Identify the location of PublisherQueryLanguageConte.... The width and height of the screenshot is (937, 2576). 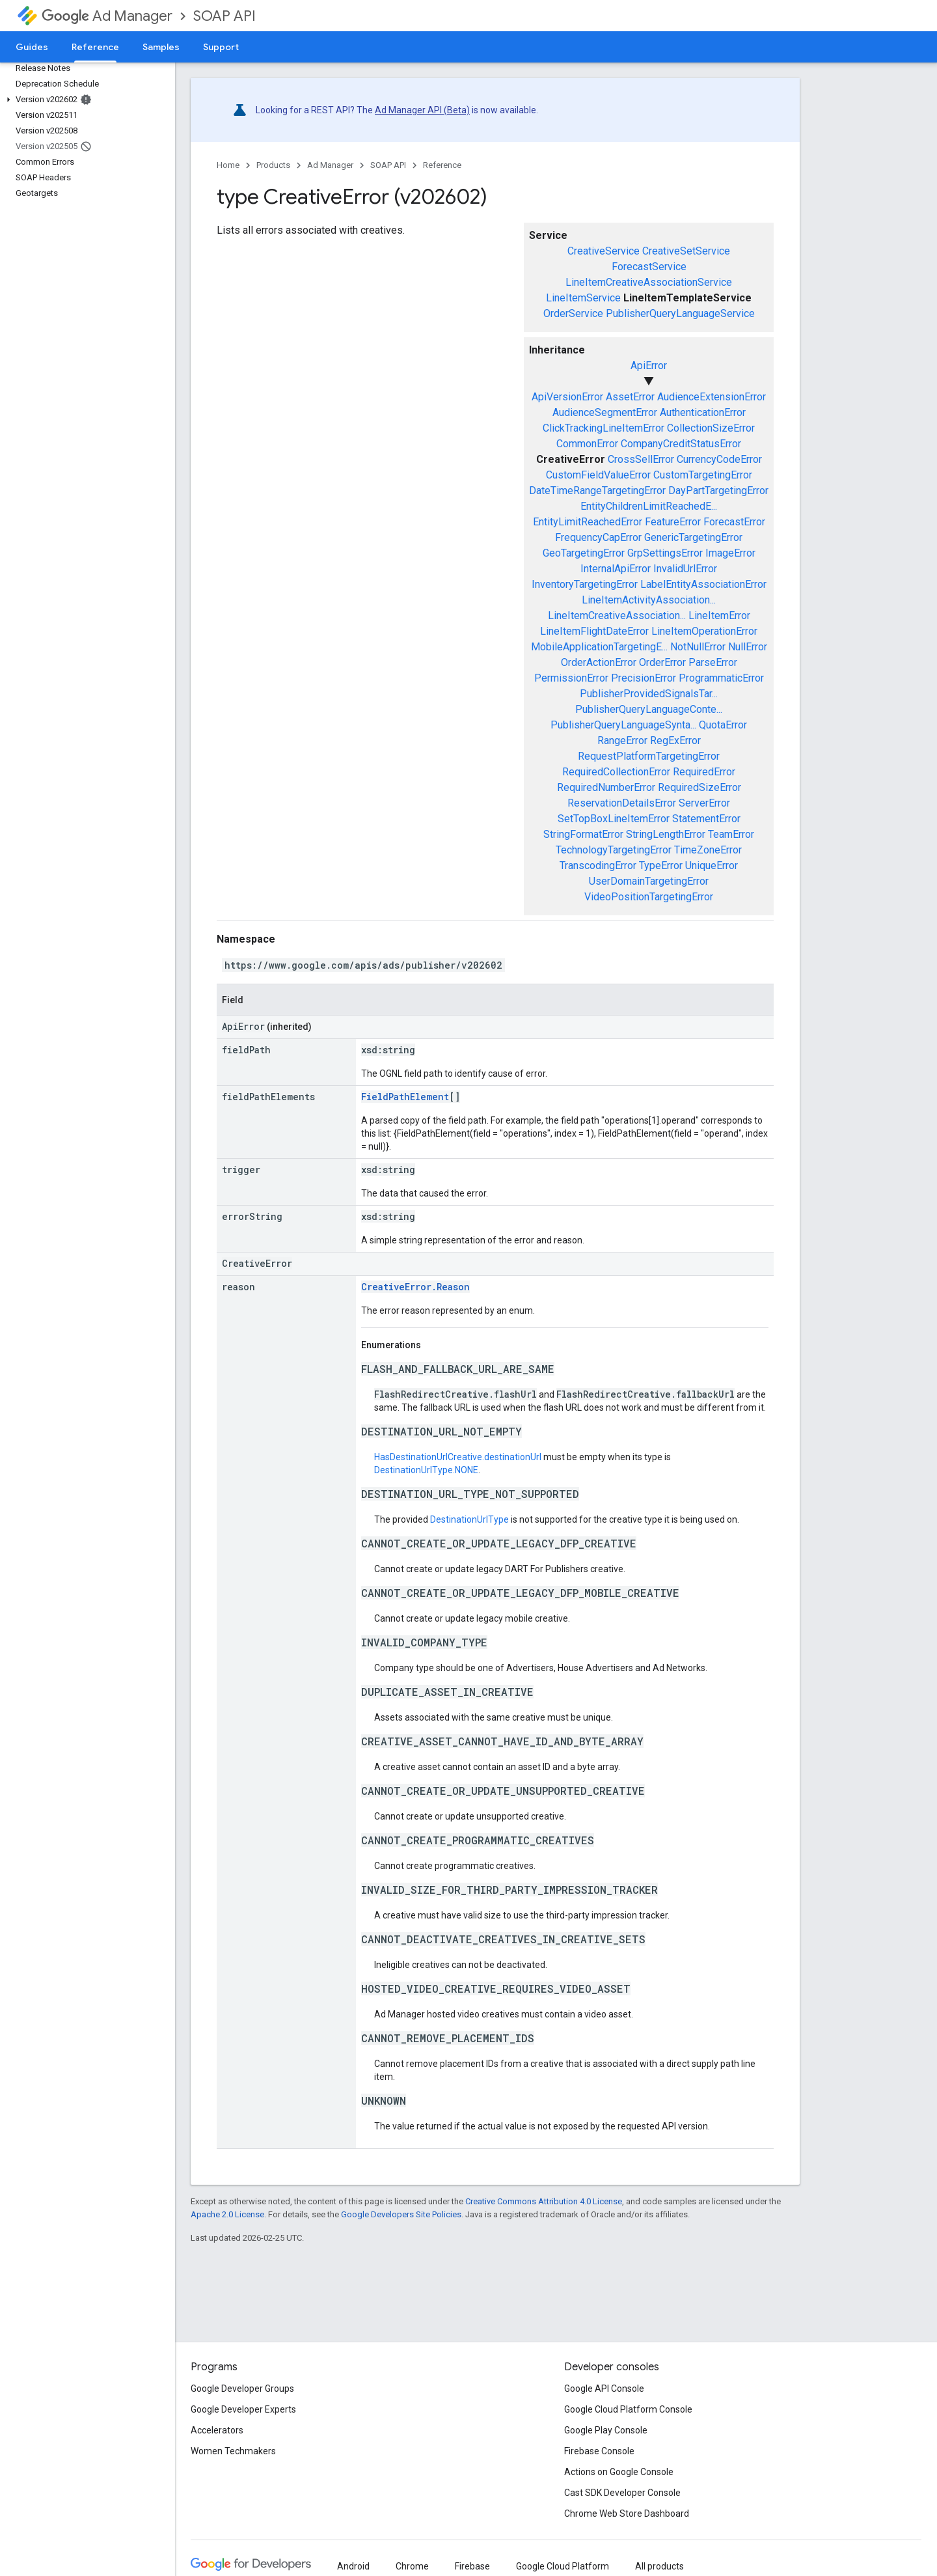
(648, 709).